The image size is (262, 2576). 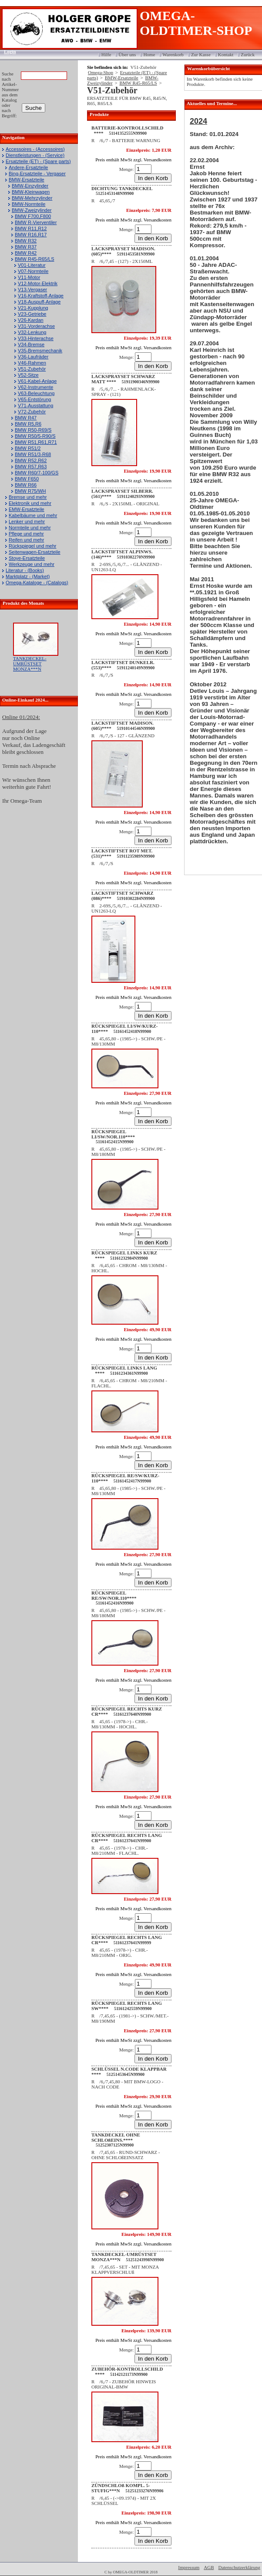 I want to click on Elektronik und mehr, so click(x=30, y=503).